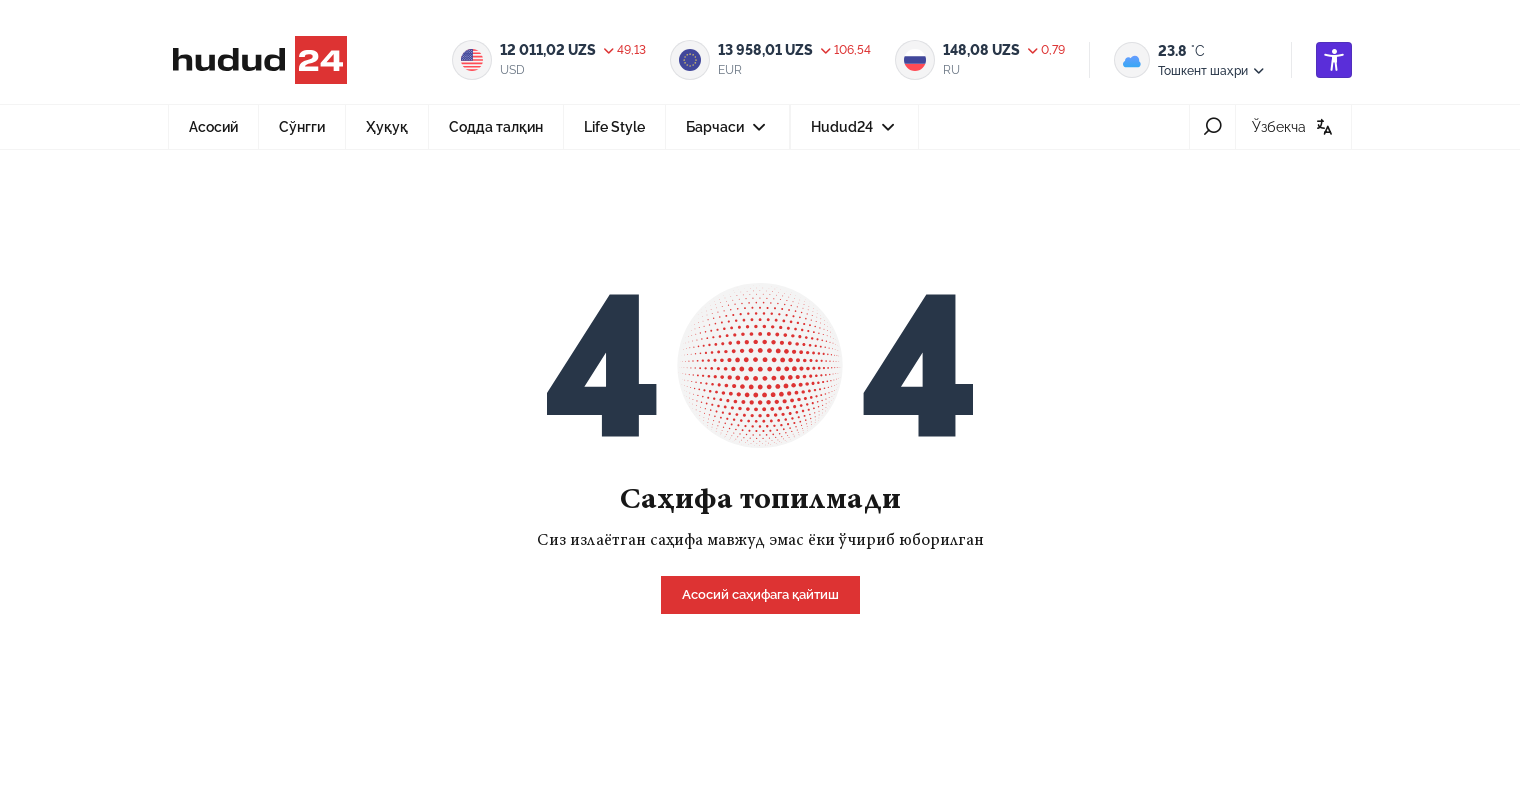 The height and width of the screenshot is (811, 1520). What do you see at coordinates (302, 127) in the screenshot?
I see `Сўнгги` at bounding box center [302, 127].